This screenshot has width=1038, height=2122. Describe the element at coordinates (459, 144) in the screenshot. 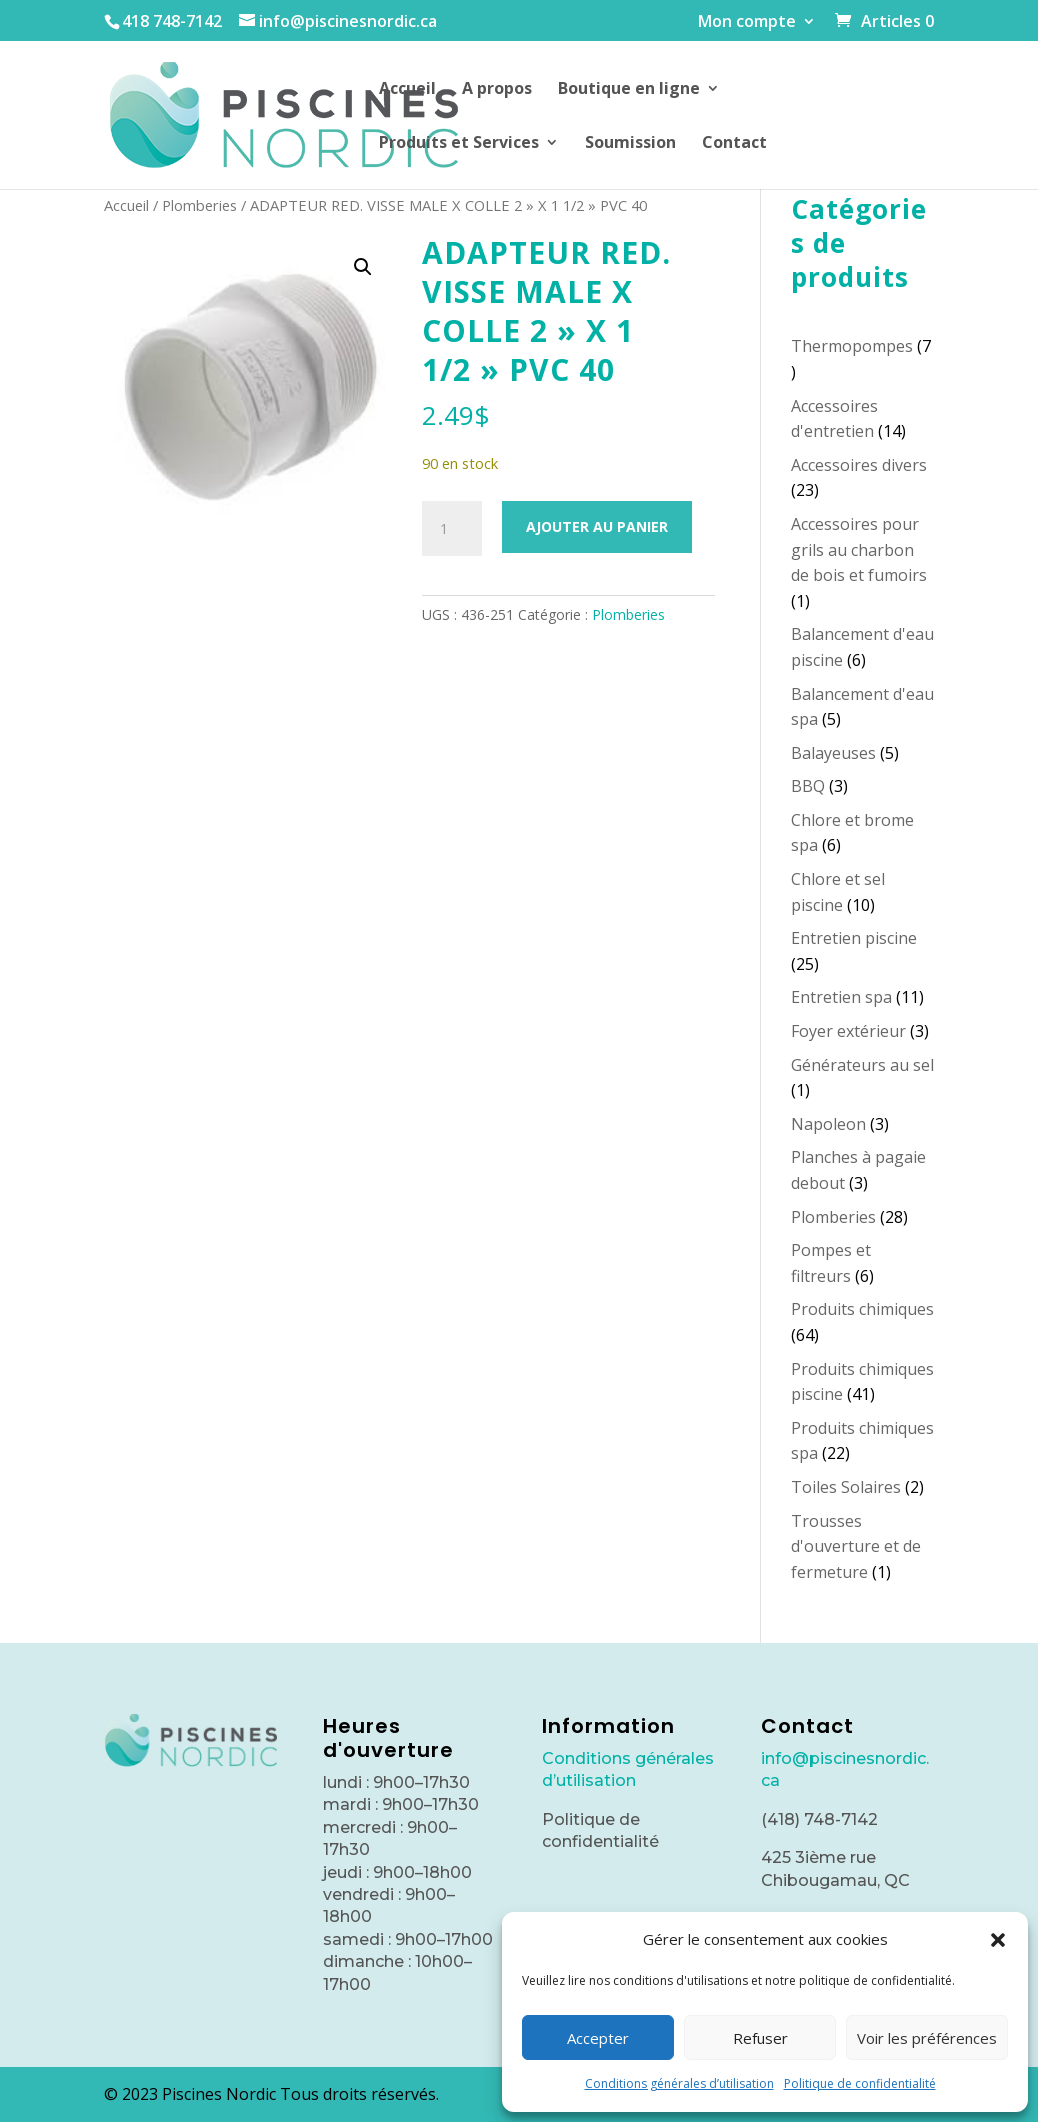

I see `Produits et Services` at that location.